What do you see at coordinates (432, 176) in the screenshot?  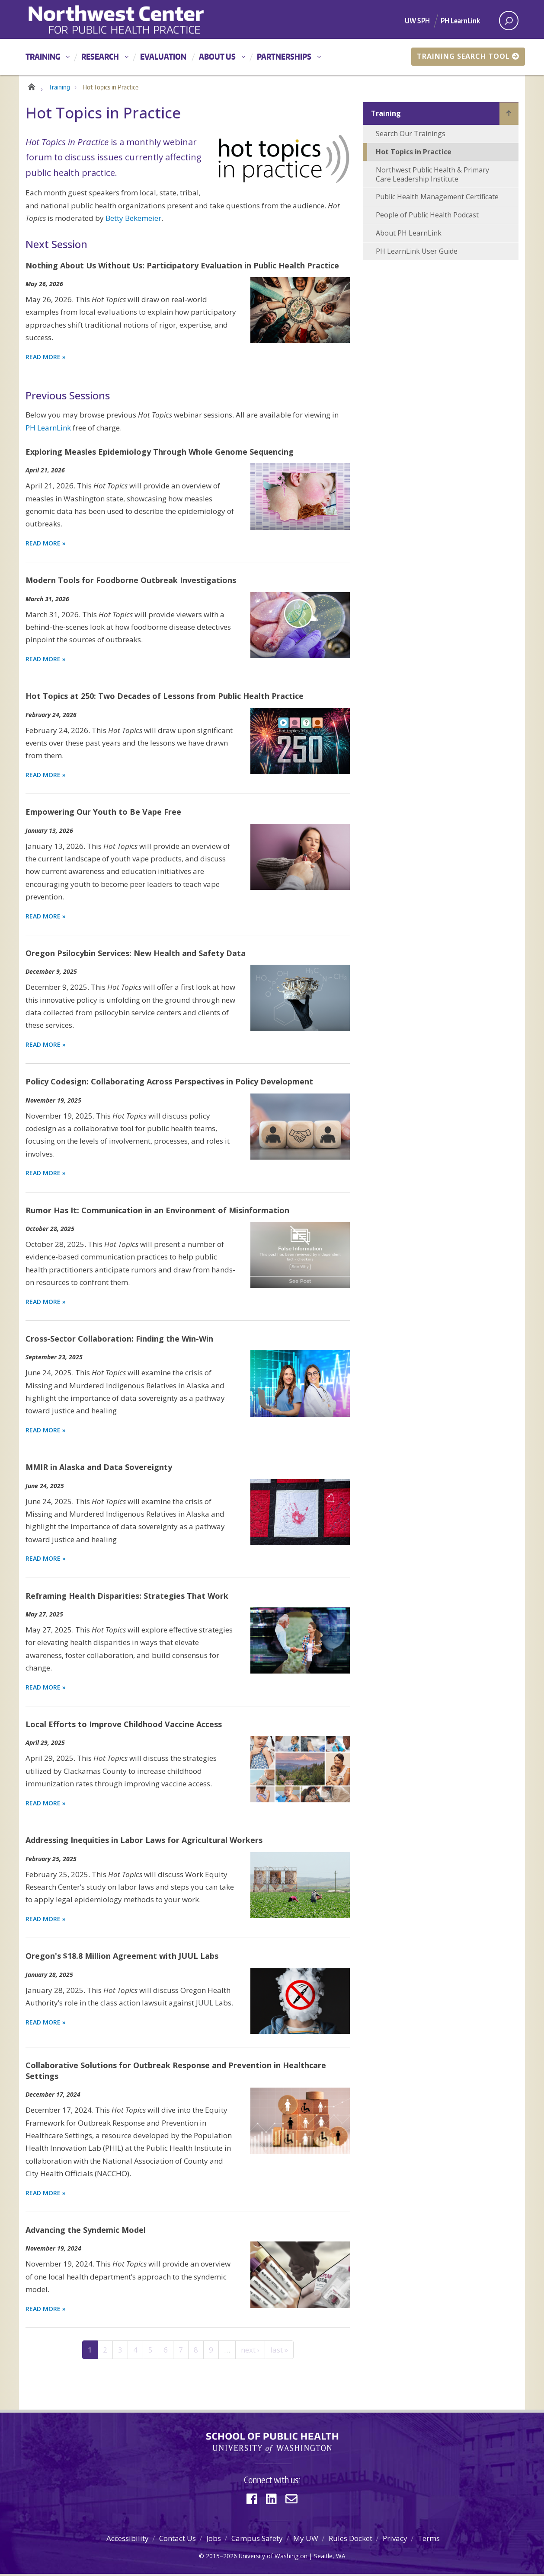 I see `Northwest Public Health & Primary Care Leadership Institute` at bounding box center [432, 176].